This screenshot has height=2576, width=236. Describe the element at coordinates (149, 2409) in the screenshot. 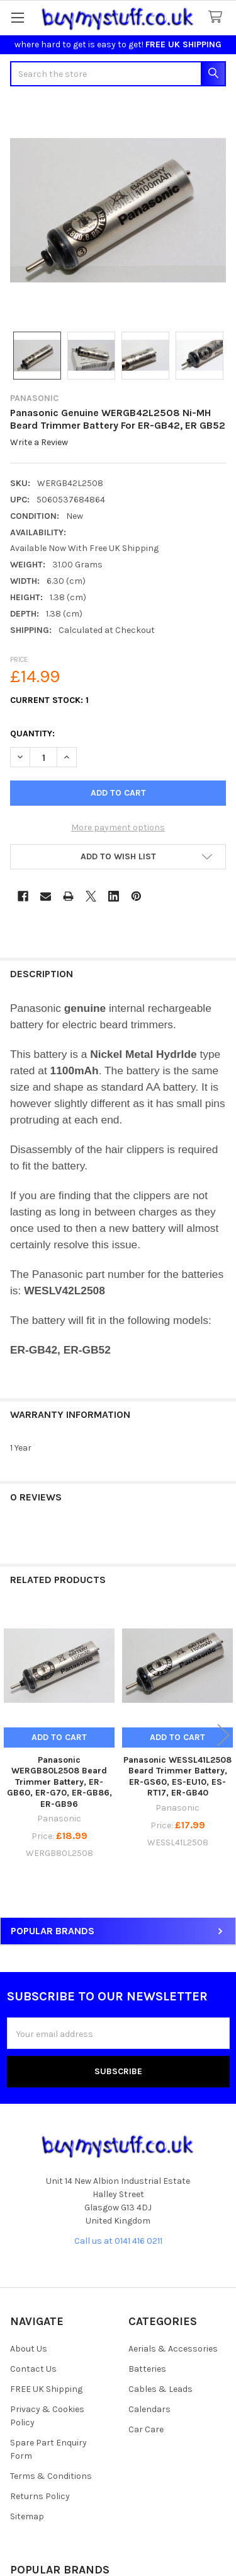

I see `Calendars` at that location.